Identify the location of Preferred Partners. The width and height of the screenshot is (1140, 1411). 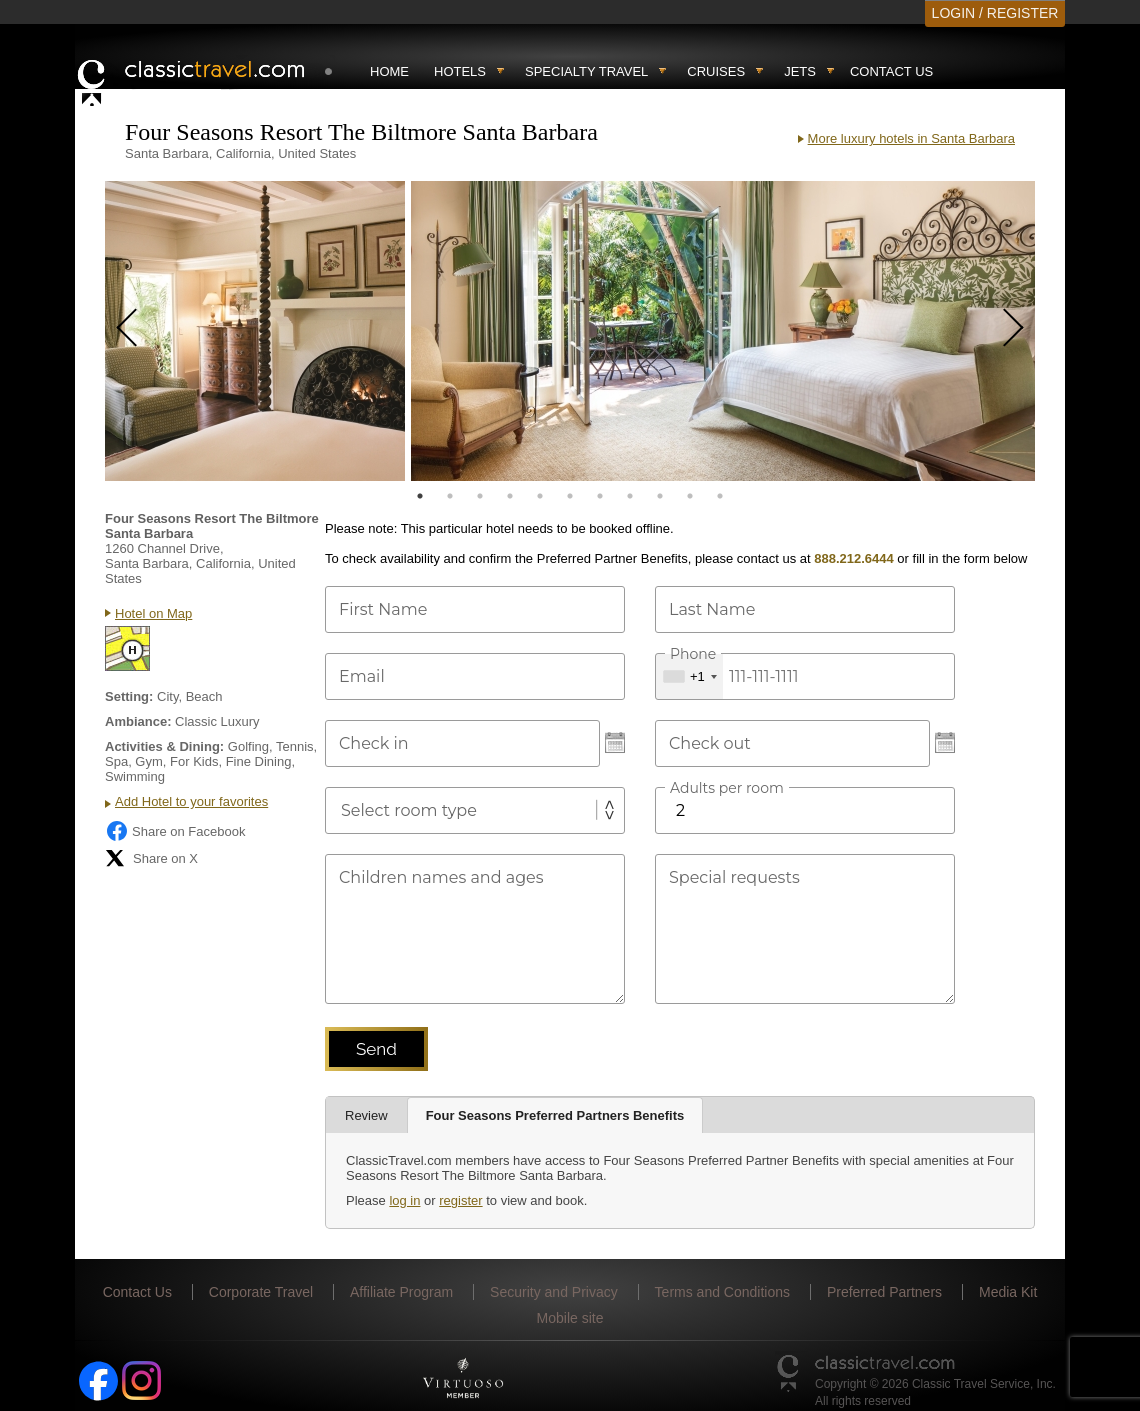
(884, 1292).